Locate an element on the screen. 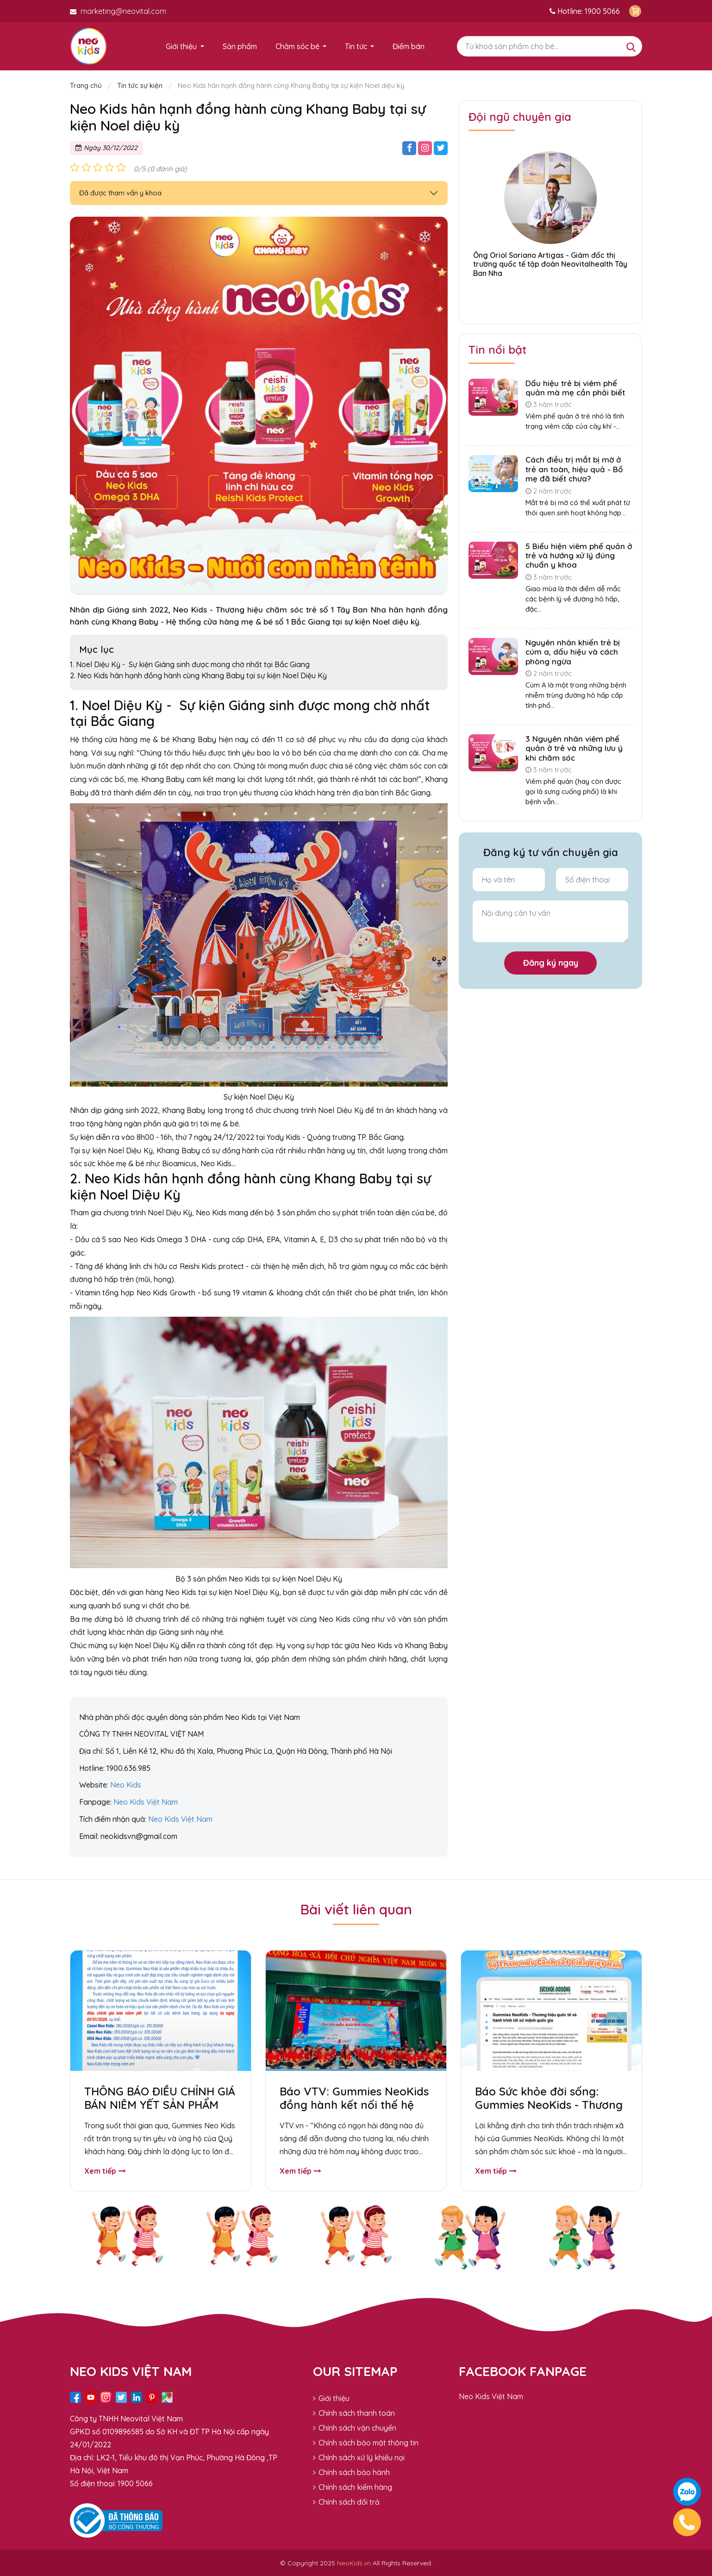 Image resolution: width=712 pixels, height=2576 pixels. Chính sách bảo hành is located at coordinates (351, 2471).